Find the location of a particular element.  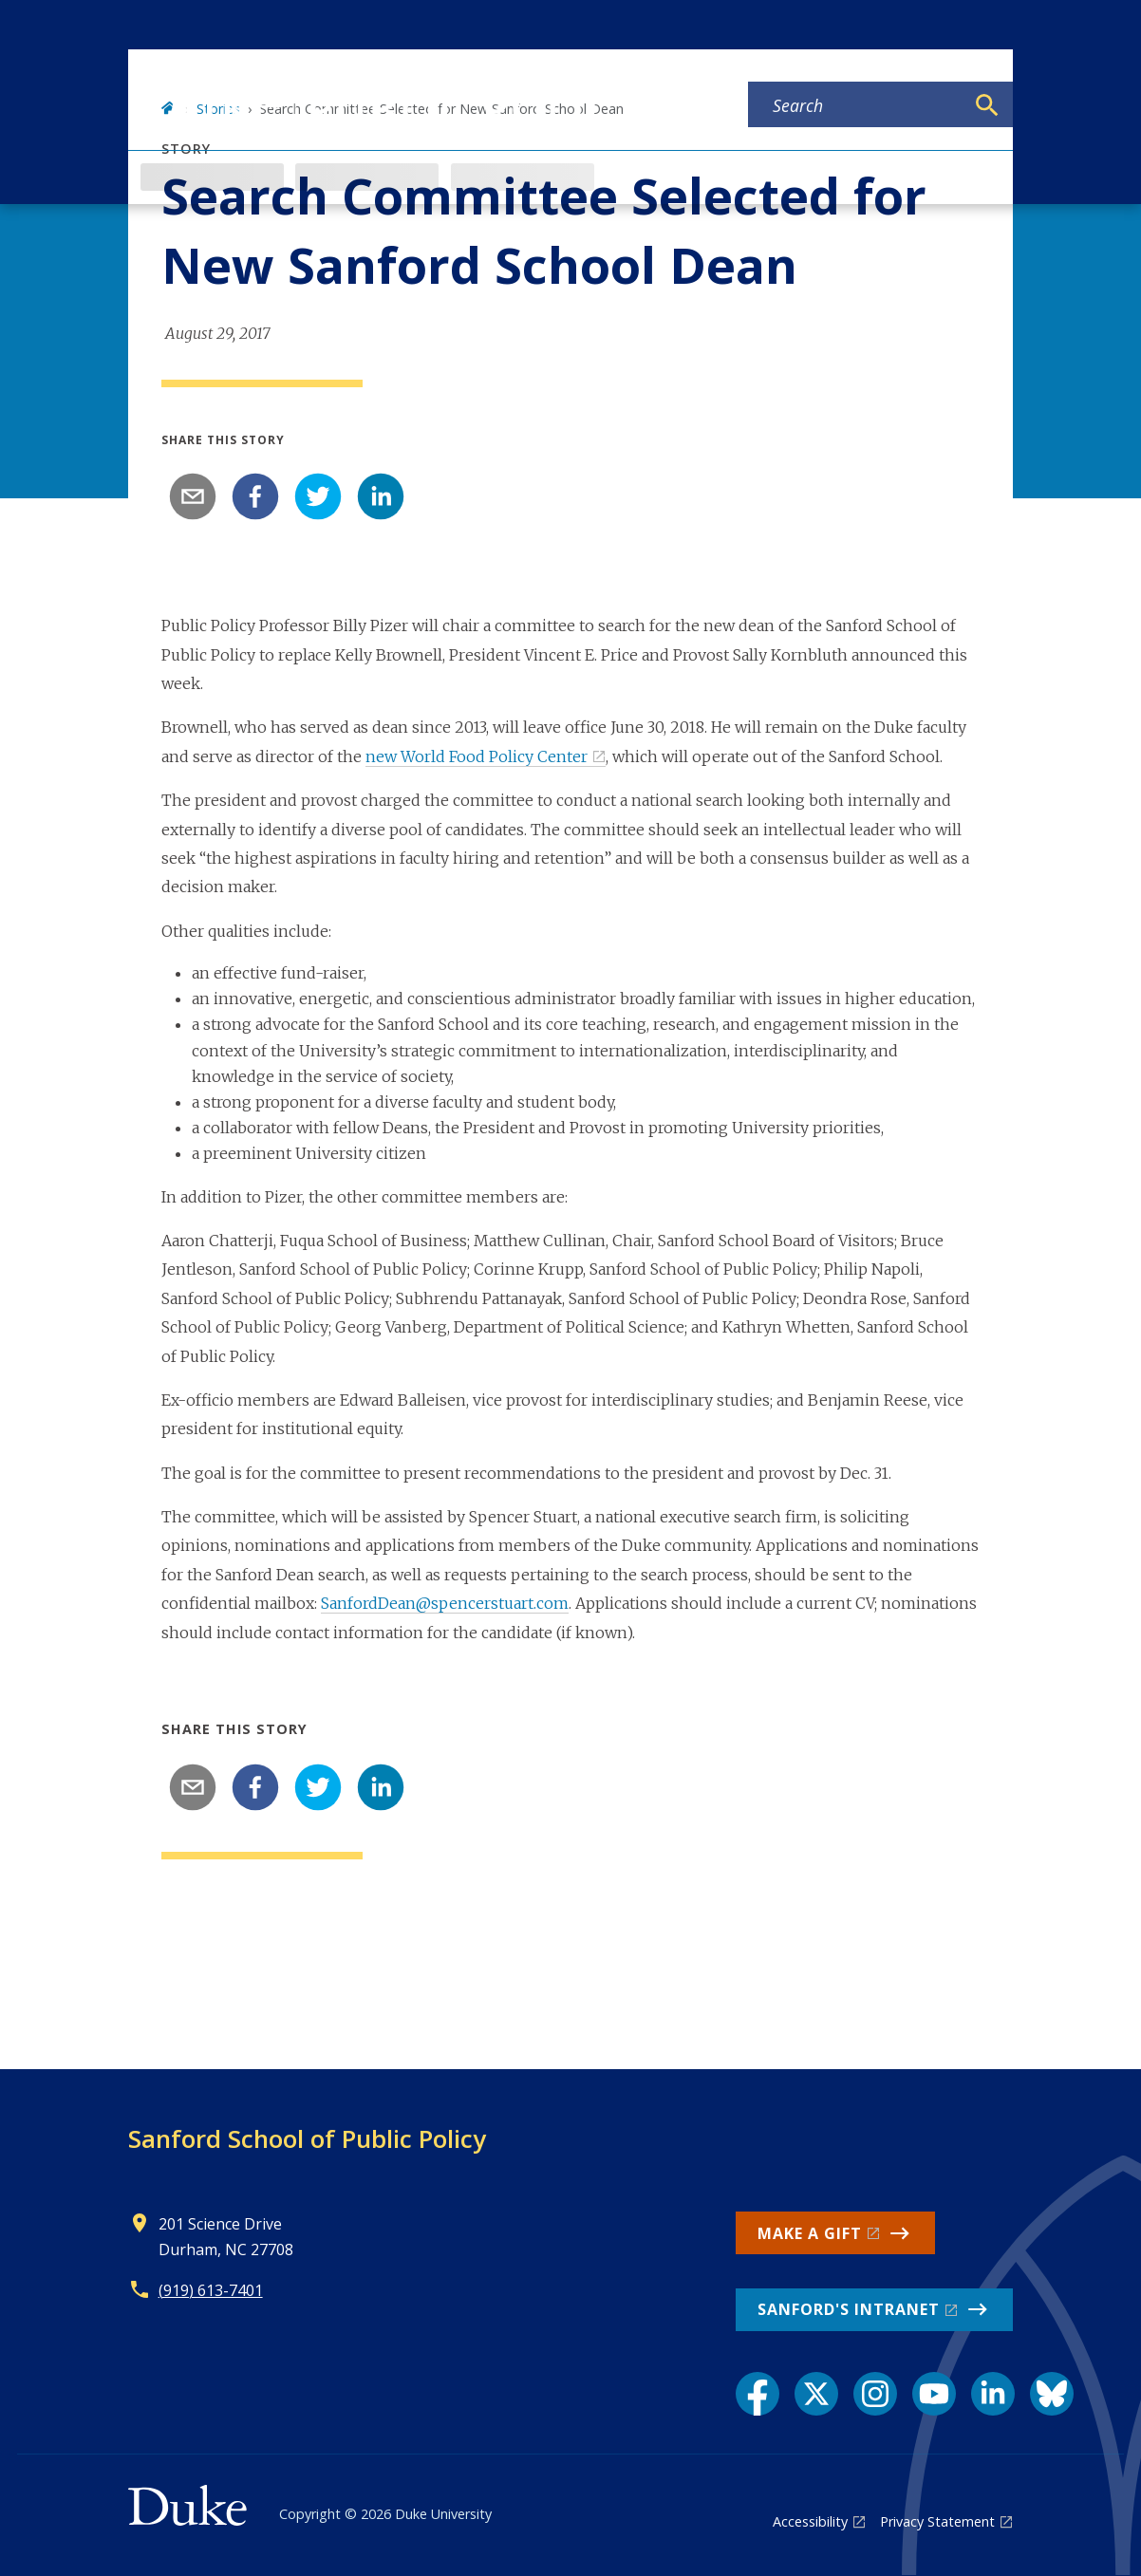

[LinkedIn link] is located at coordinates (993, 2394).